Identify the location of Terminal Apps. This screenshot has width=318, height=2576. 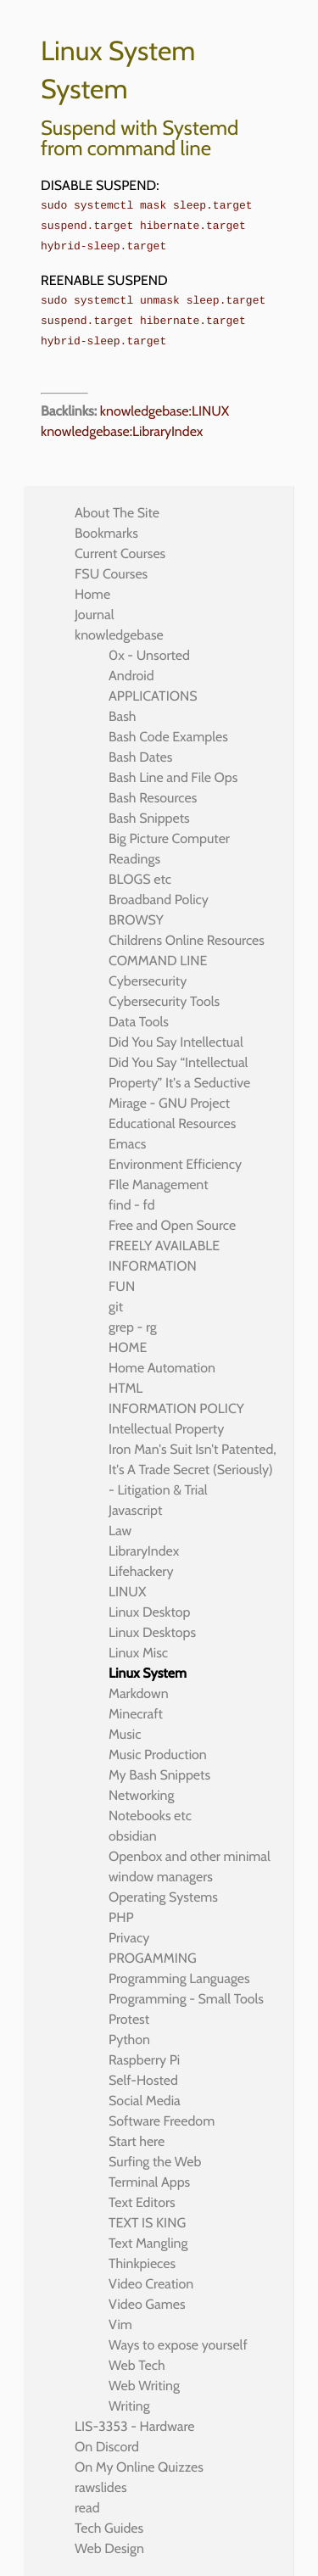
(149, 2182).